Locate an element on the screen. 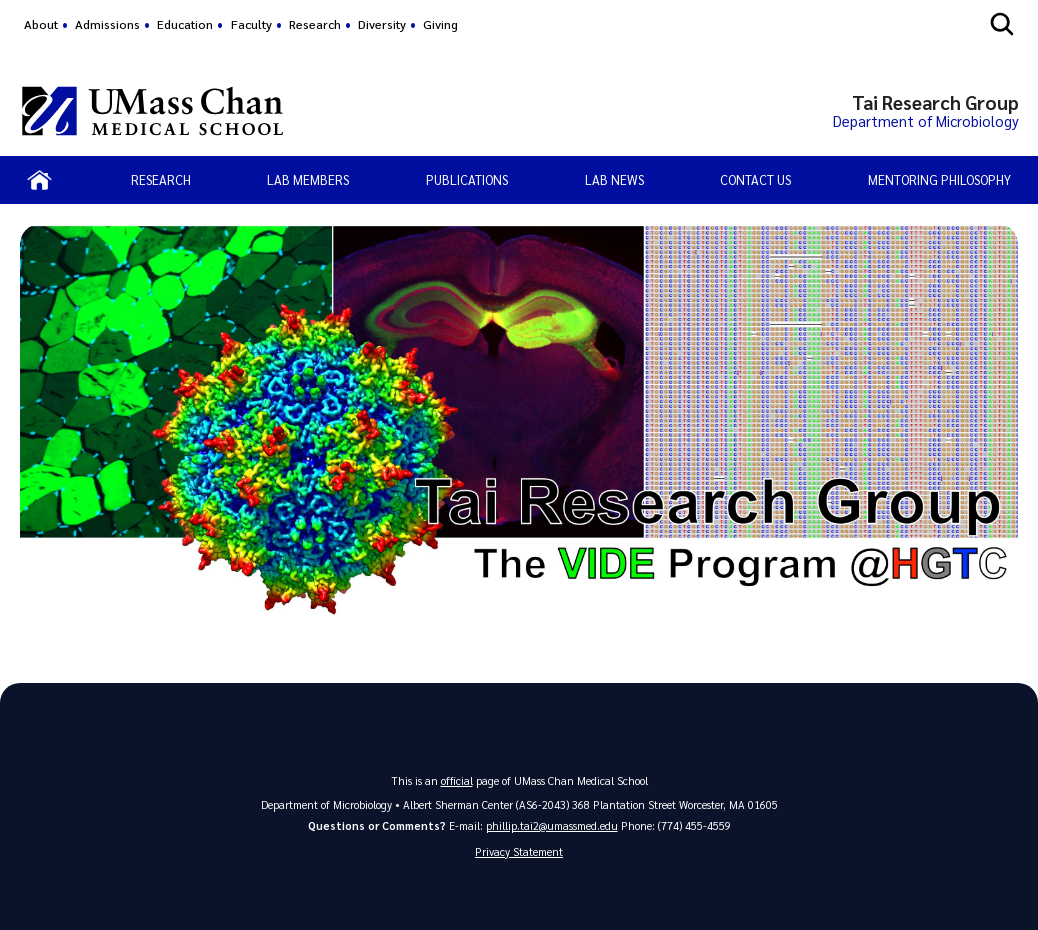  Lab Members is located at coordinates (308, 179).